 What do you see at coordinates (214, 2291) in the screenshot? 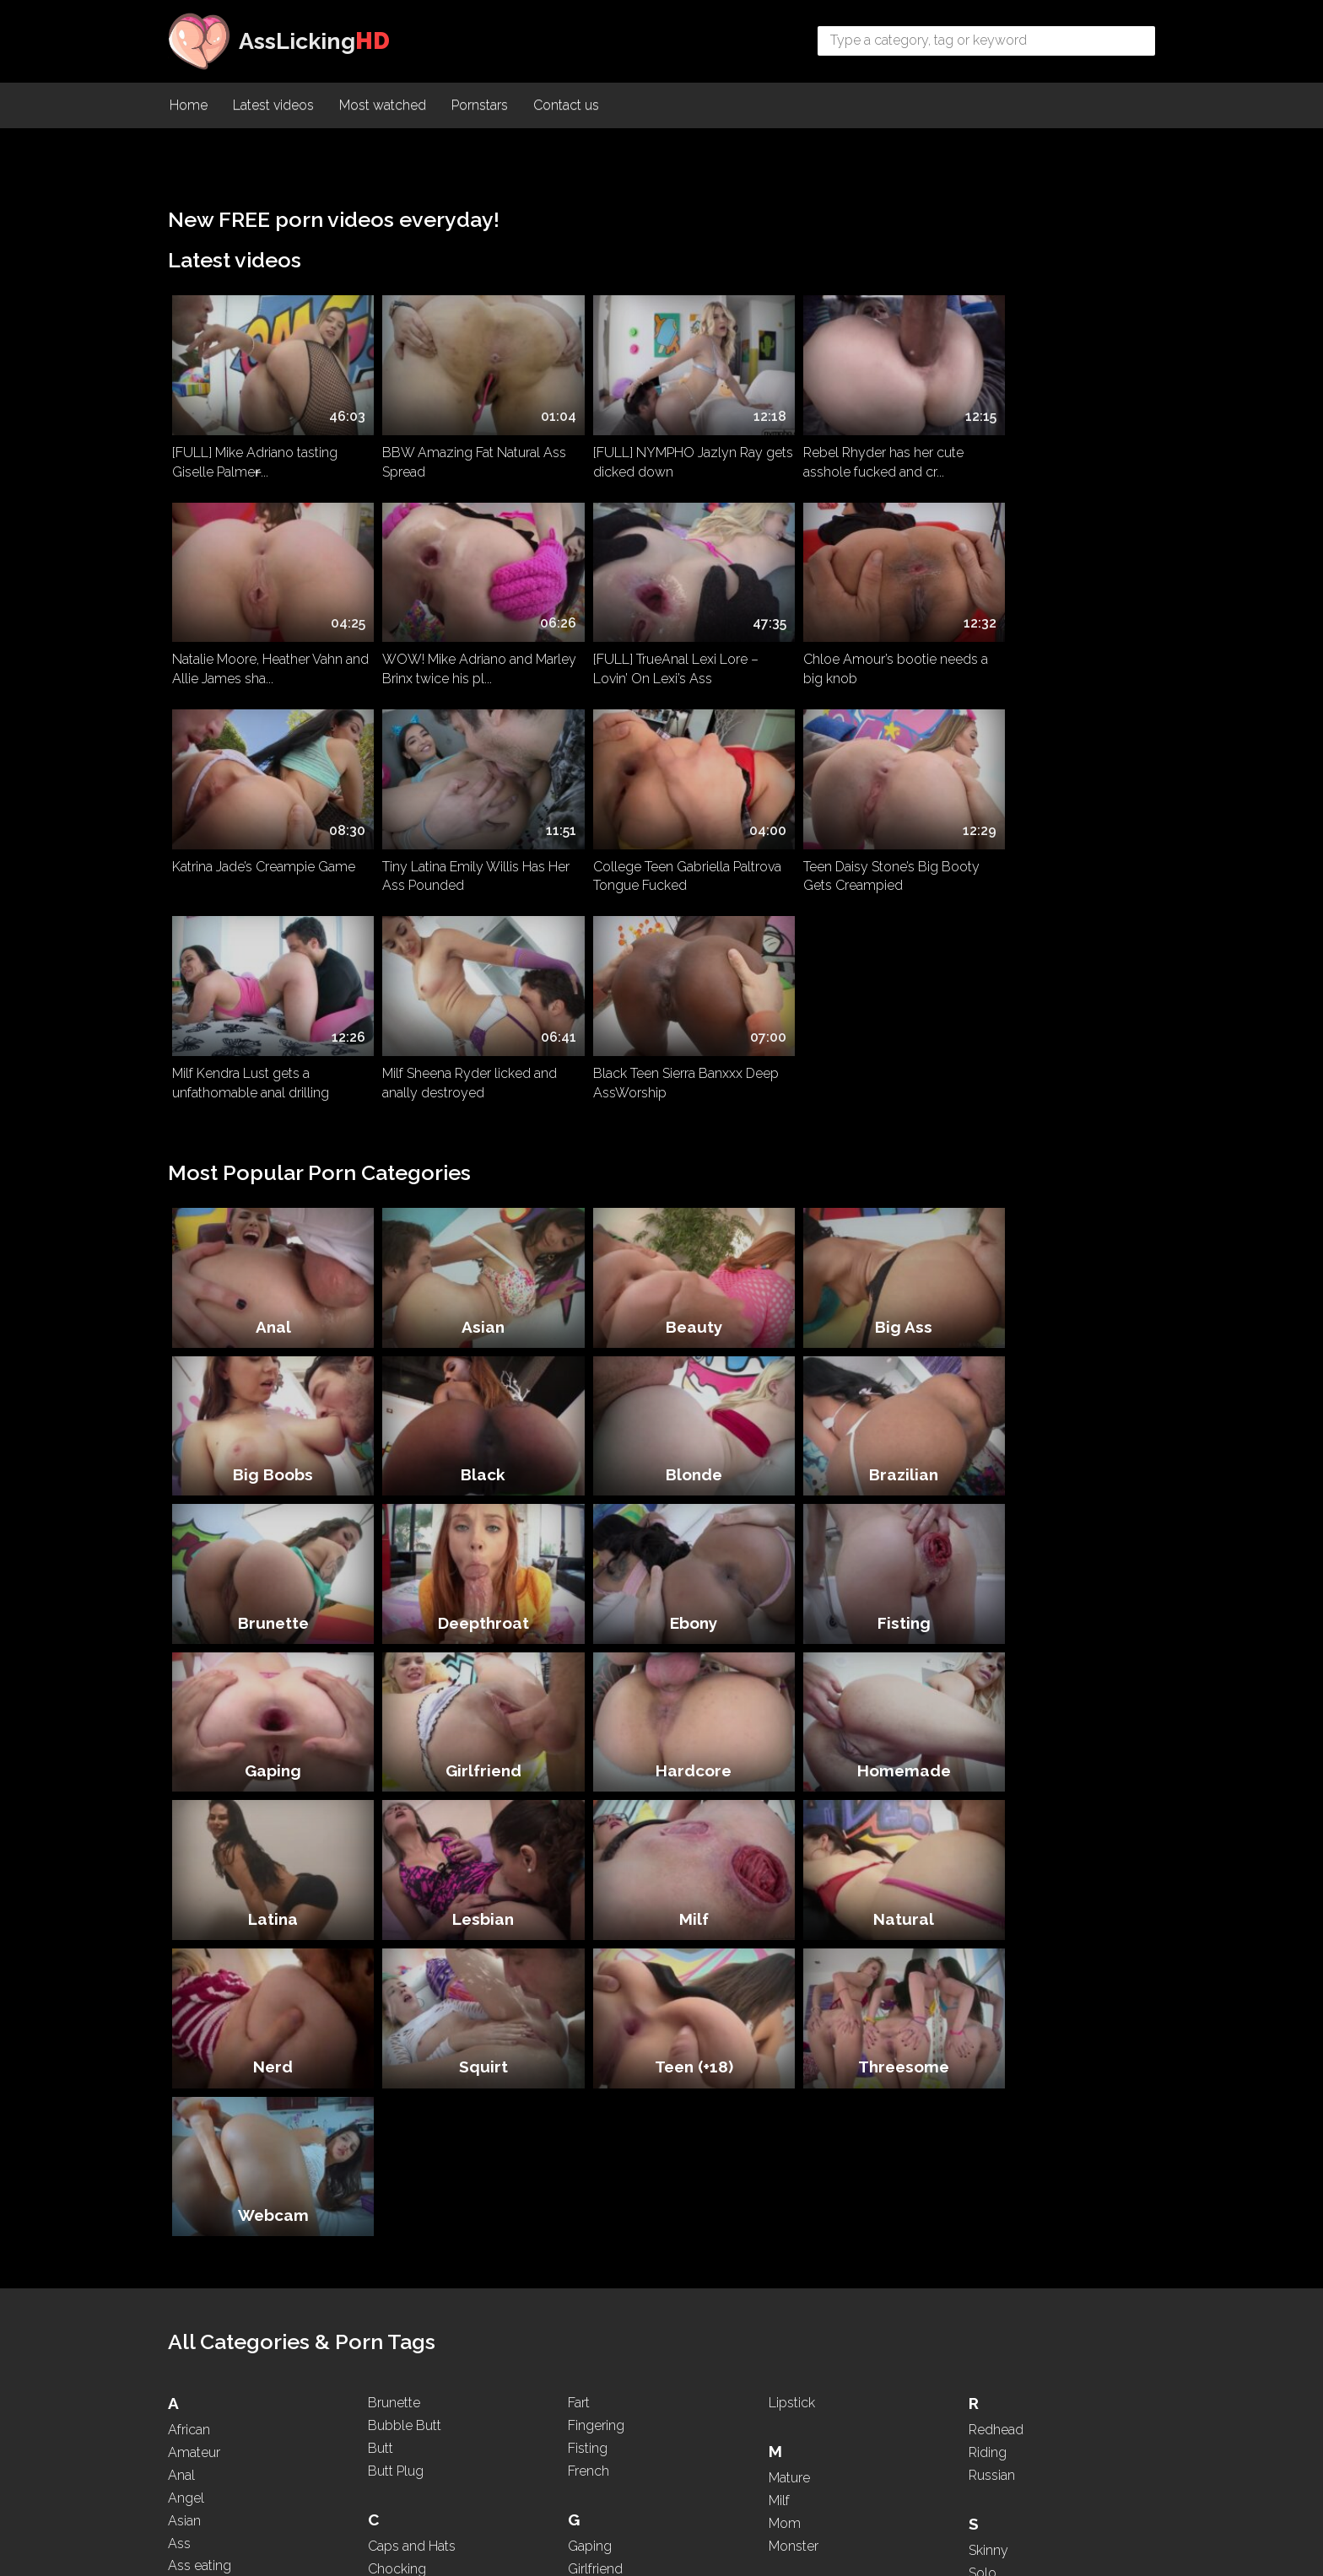
I see `Big Black Cock` at bounding box center [214, 2291].